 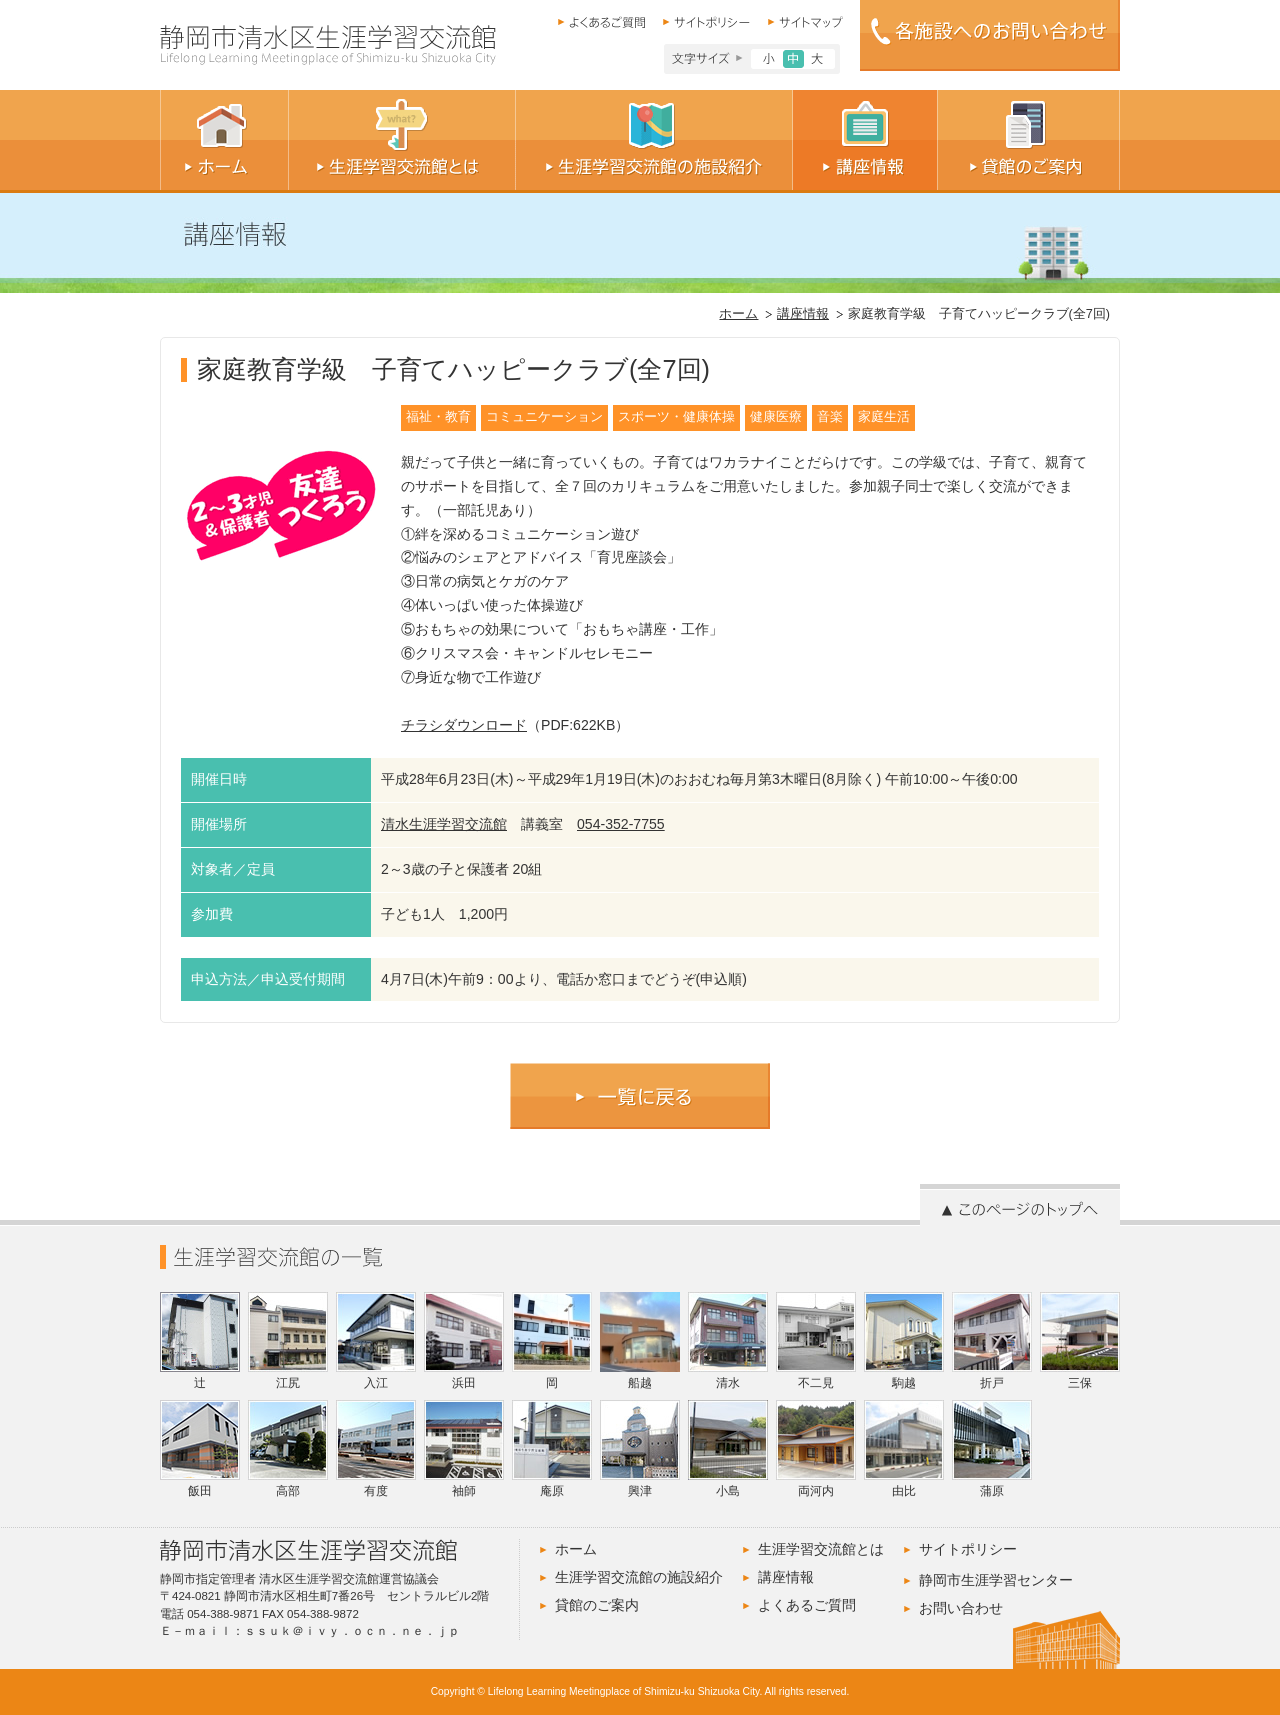 What do you see at coordinates (961, 1608) in the screenshot?
I see `お問い合わせ` at bounding box center [961, 1608].